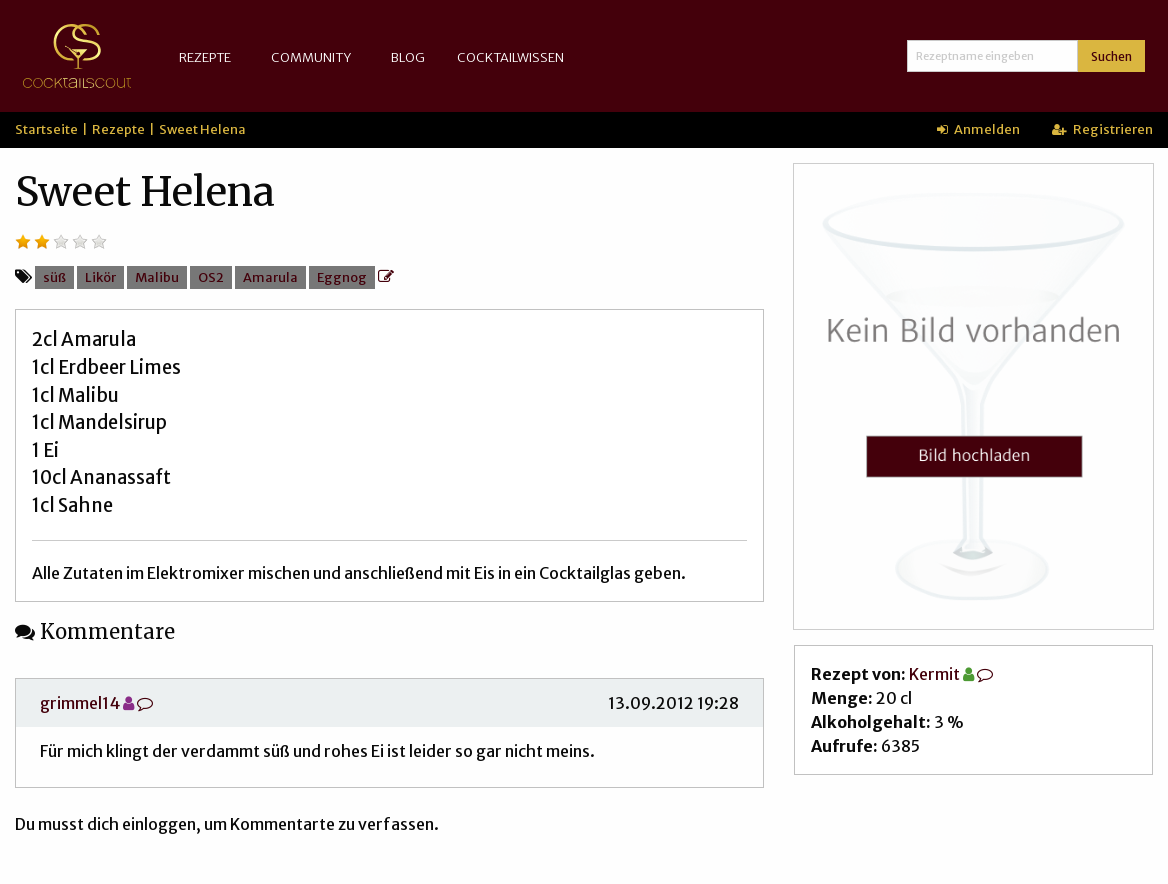 The width and height of the screenshot is (1168, 884). Describe the element at coordinates (270, 277) in the screenshot. I see `Amarula` at that location.